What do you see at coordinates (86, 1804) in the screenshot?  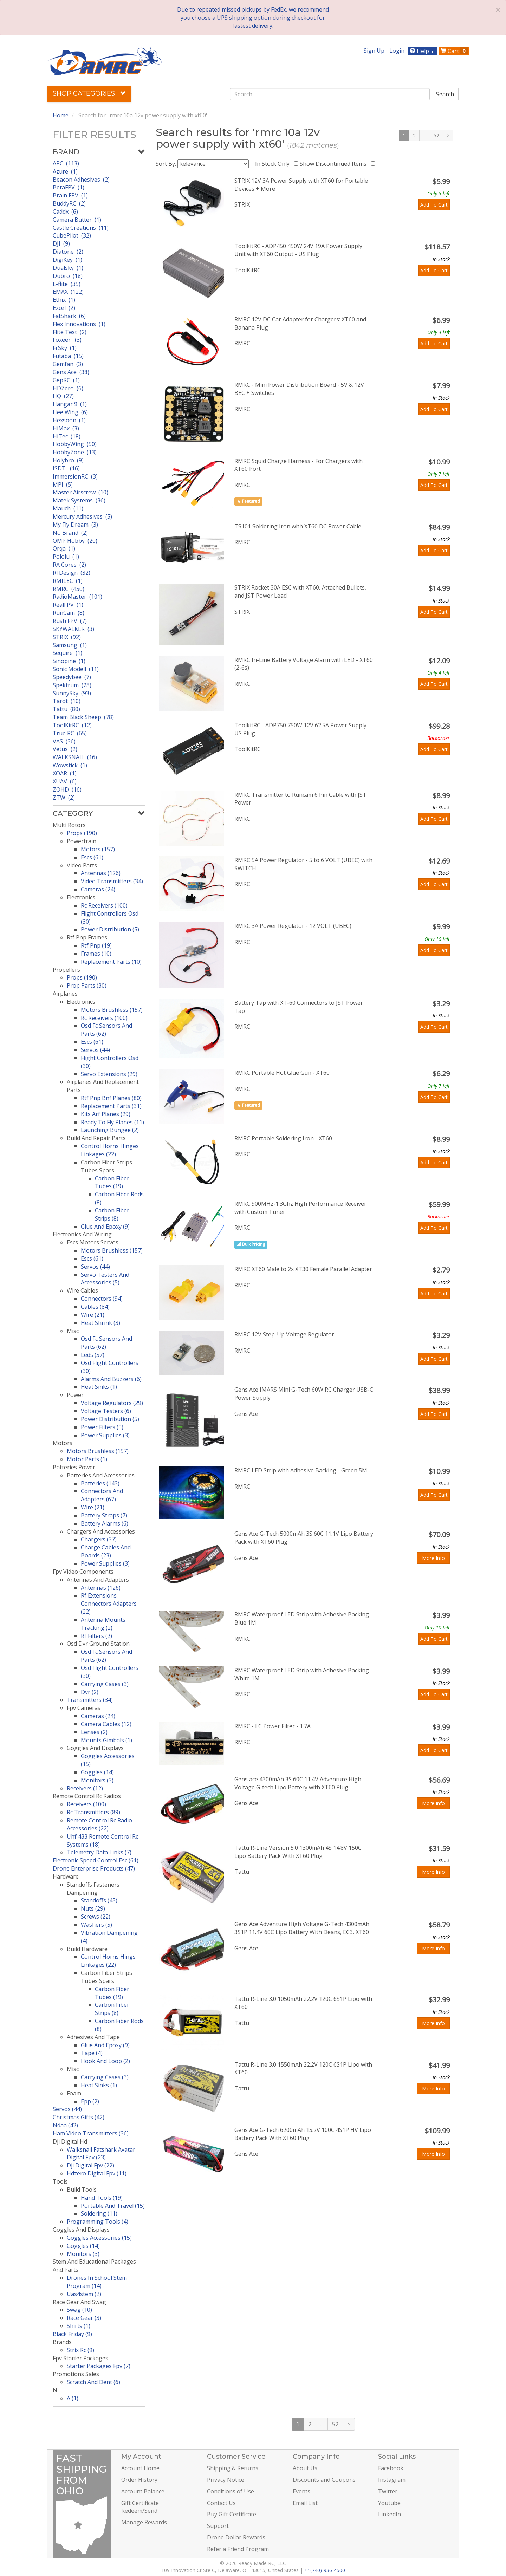 I see `Receivers (100)` at bounding box center [86, 1804].